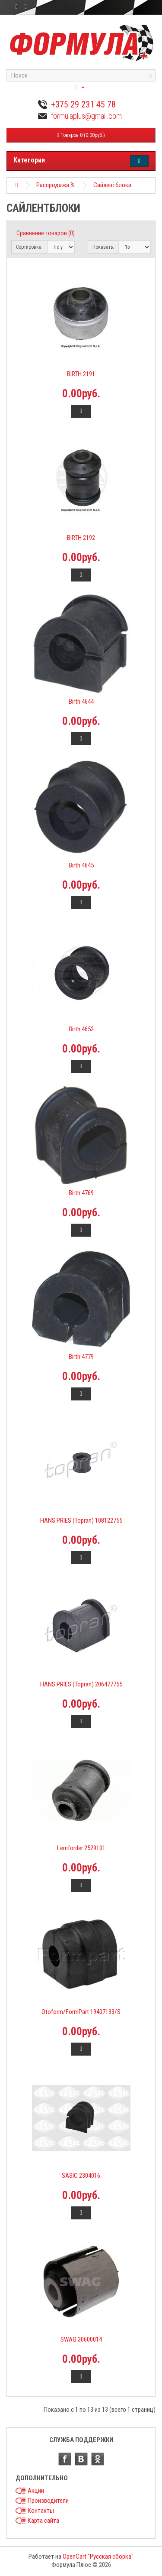 The height and width of the screenshot is (2576, 162). I want to click on HANS PRIES (Topran) 108122755, so click(81, 1520).